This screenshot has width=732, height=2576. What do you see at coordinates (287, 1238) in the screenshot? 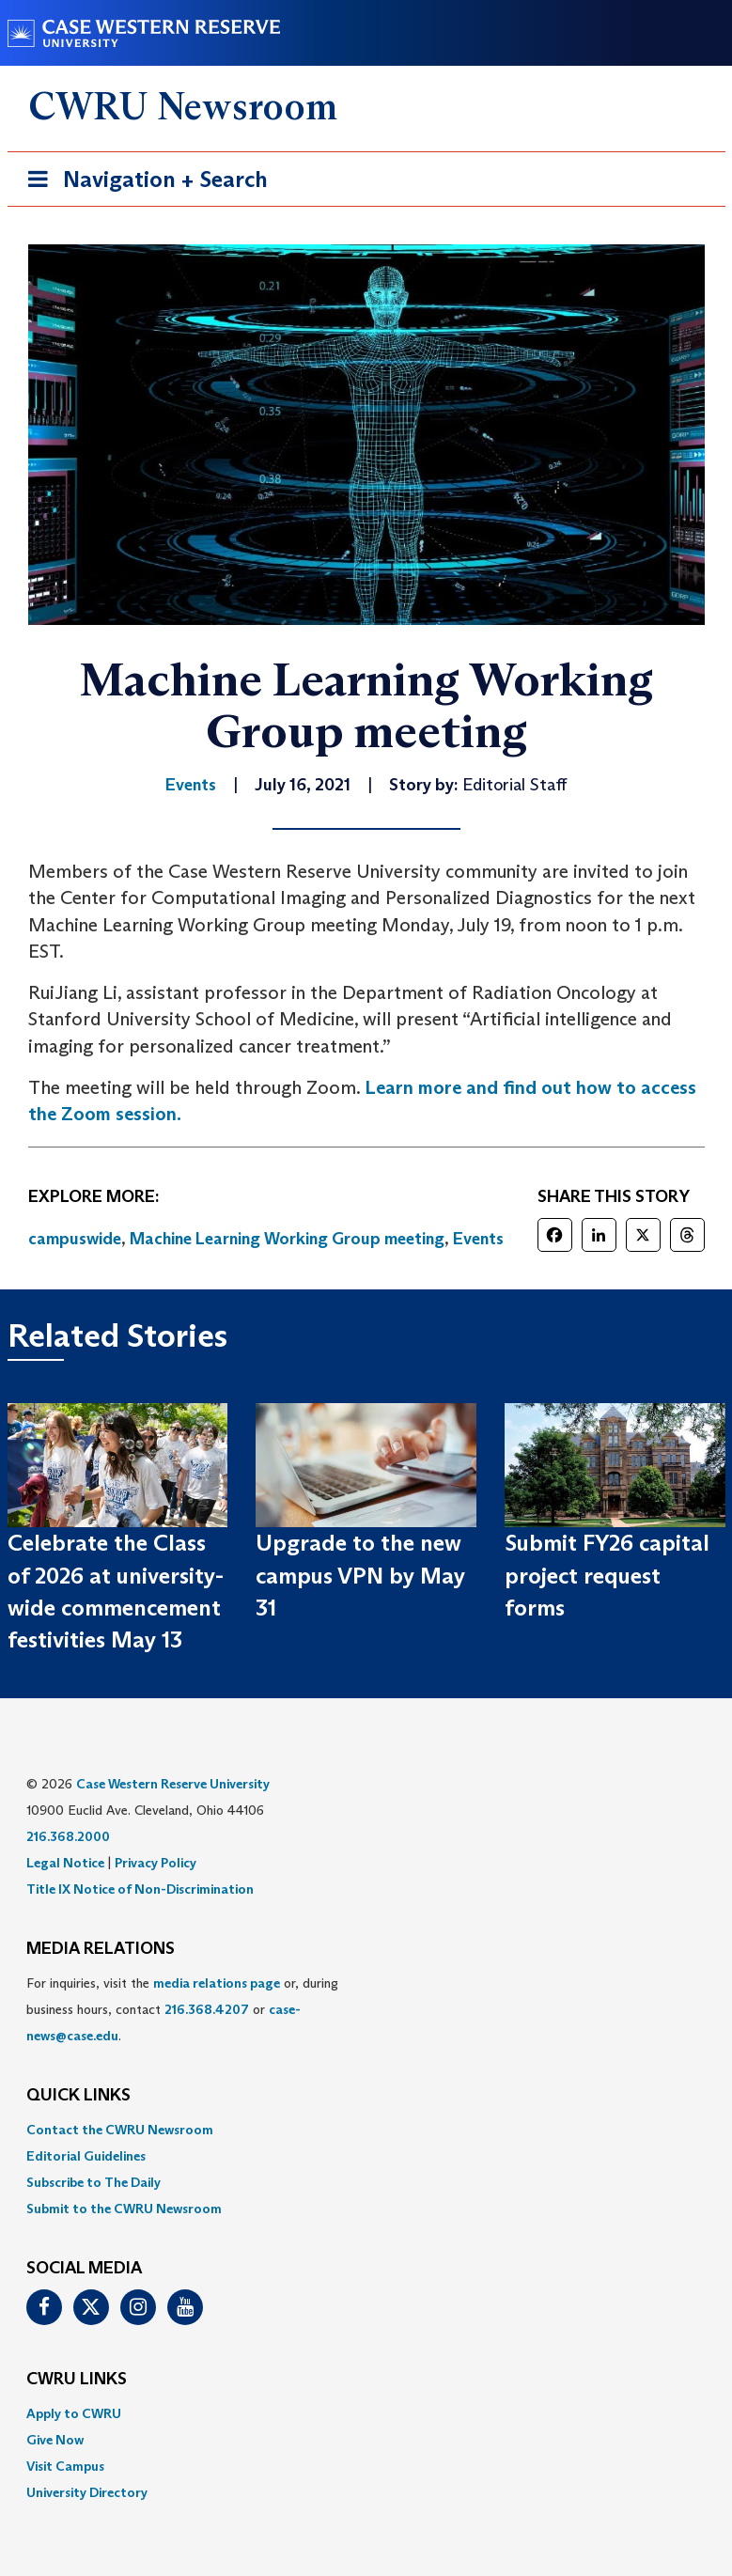
I see `Machine Learning Working Group meeting` at bounding box center [287, 1238].